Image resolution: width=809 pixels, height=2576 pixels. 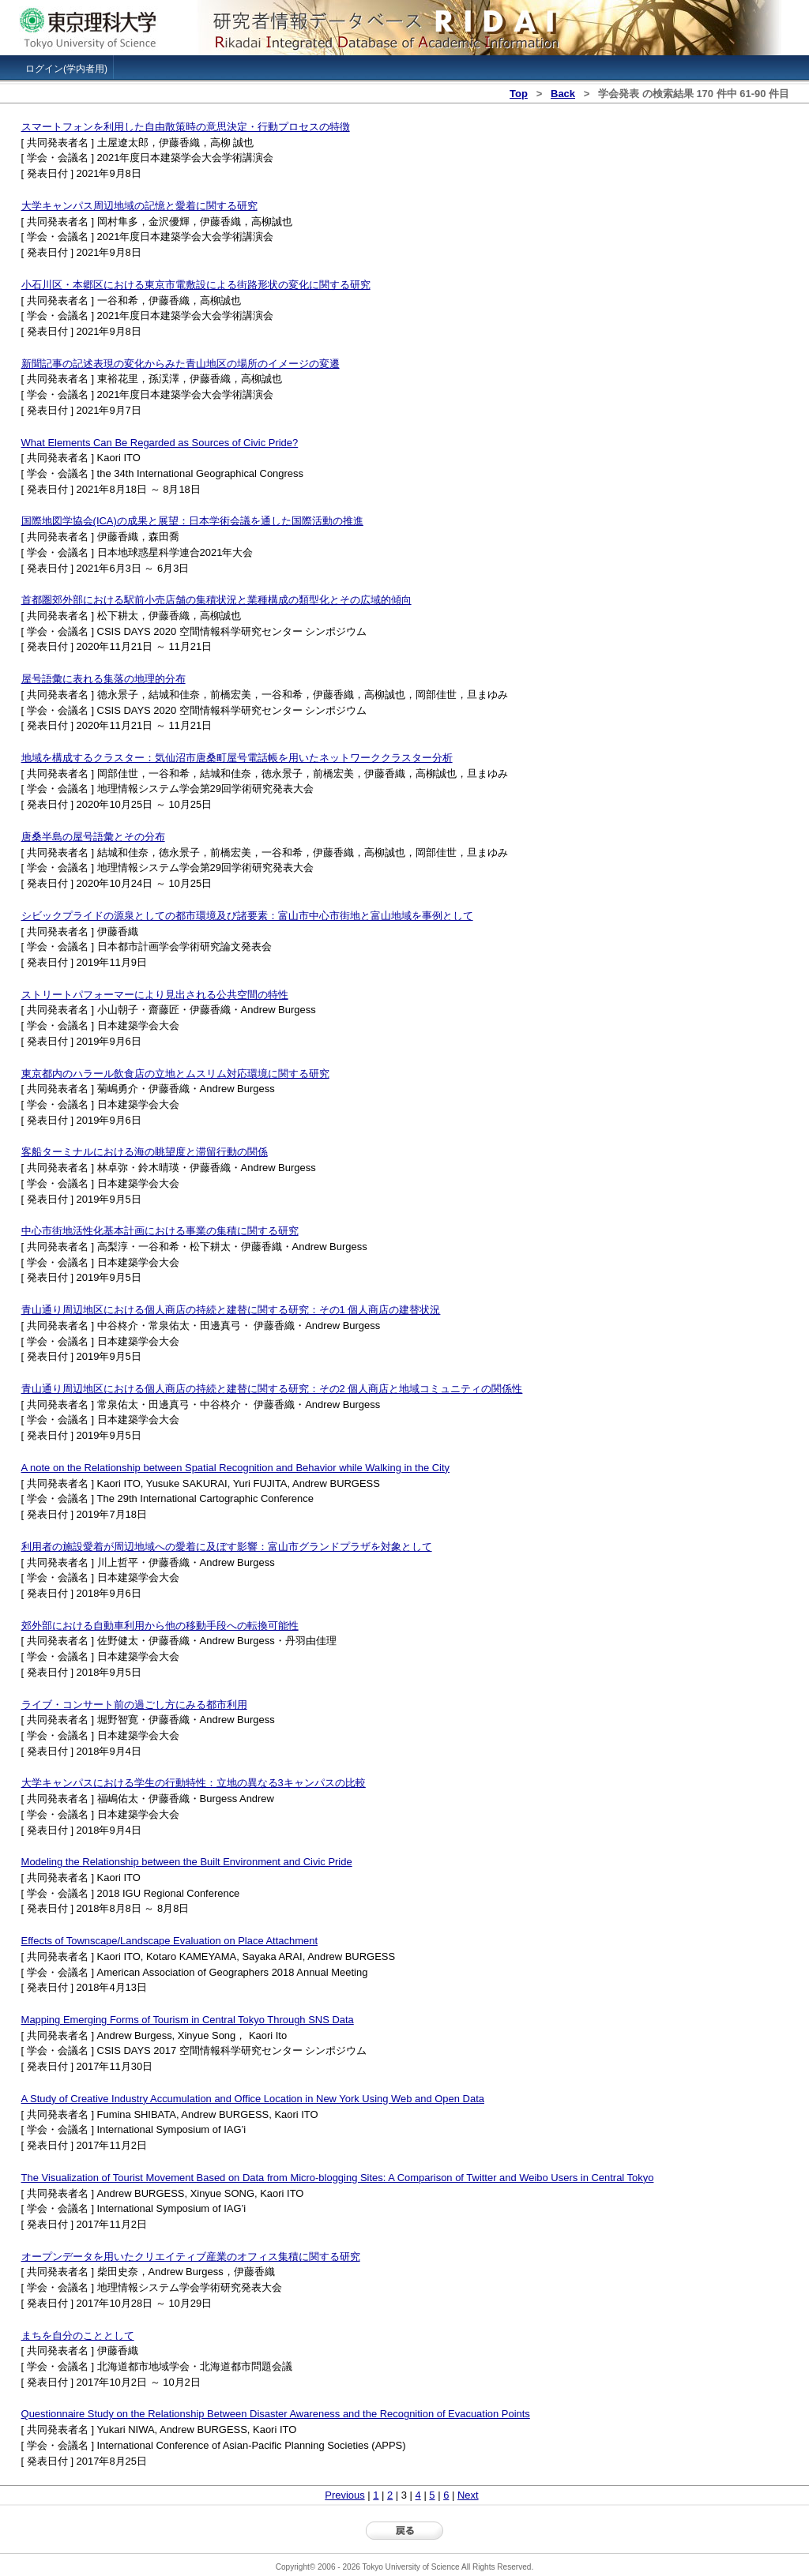 What do you see at coordinates (192, 521) in the screenshot?
I see `国際地図学協会(ICA)の成果と展望：日本学術会議を通した国際活動の推進` at bounding box center [192, 521].